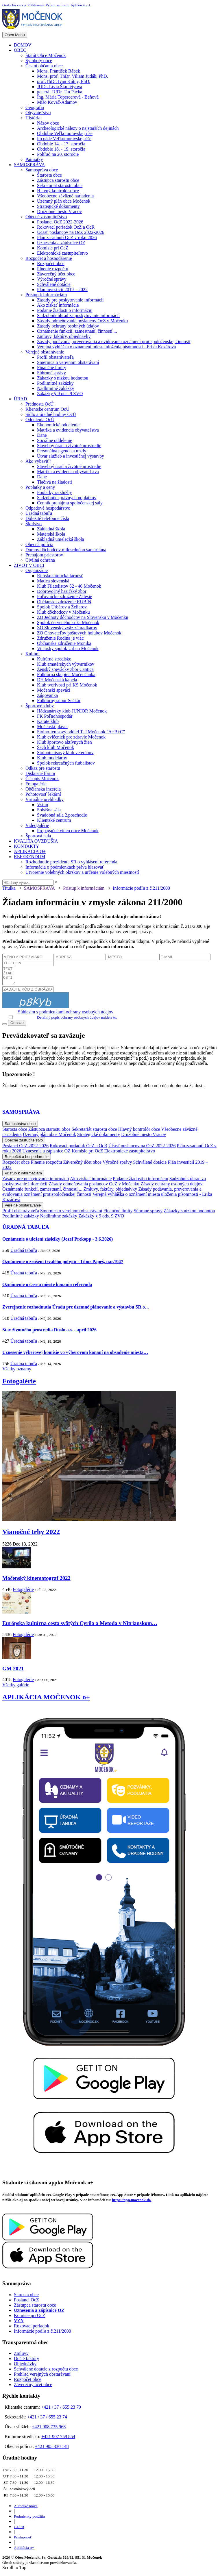 The width and height of the screenshot is (220, 2576). Describe the element at coordinates (58, 2440) in the screenshot. I see `+421 907 759 854` at that location.